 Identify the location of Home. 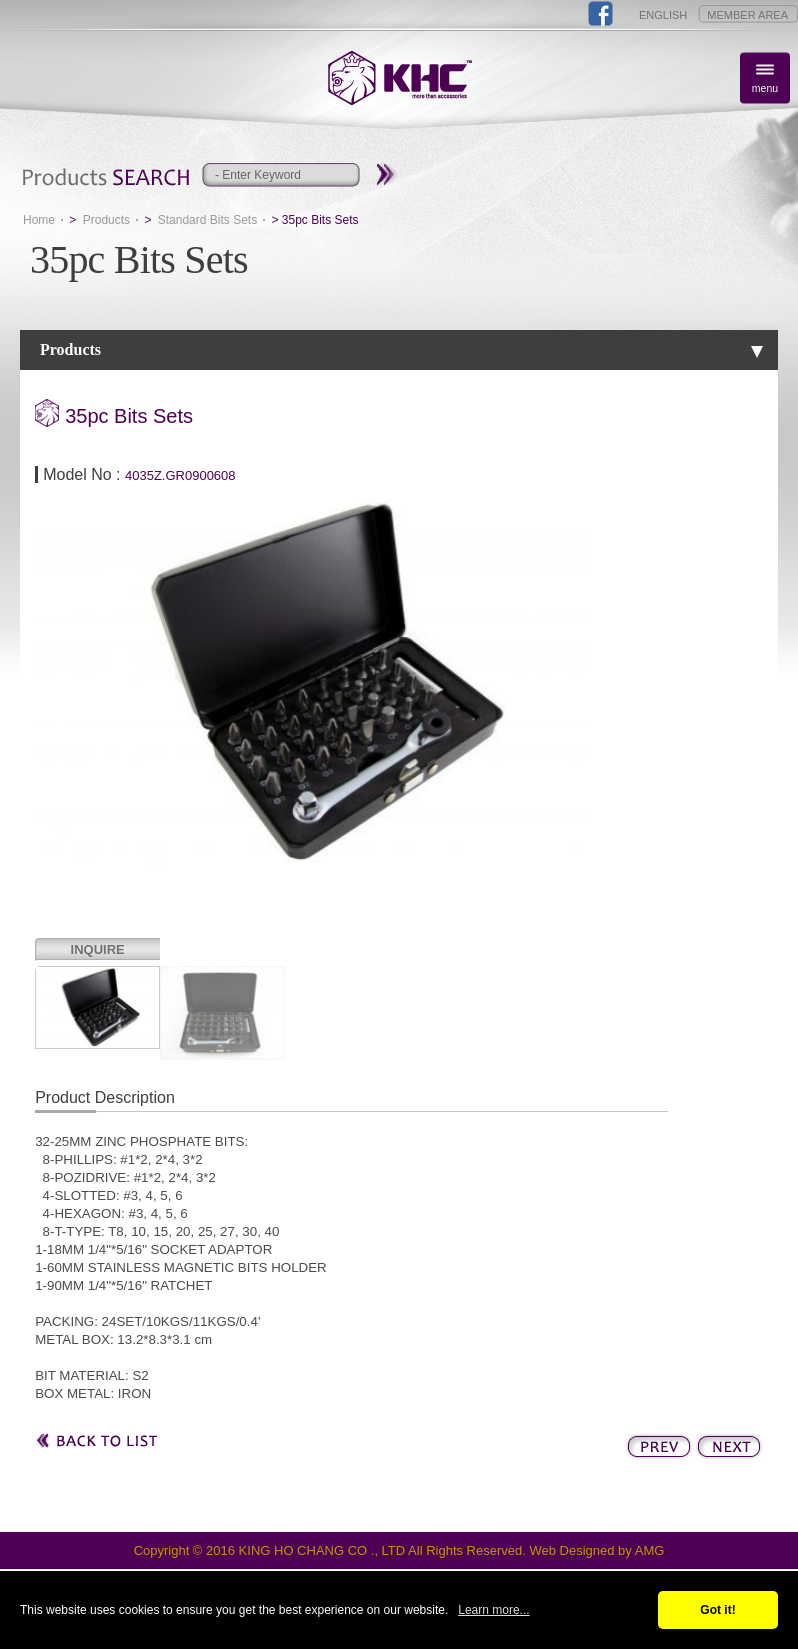
(39, 220).